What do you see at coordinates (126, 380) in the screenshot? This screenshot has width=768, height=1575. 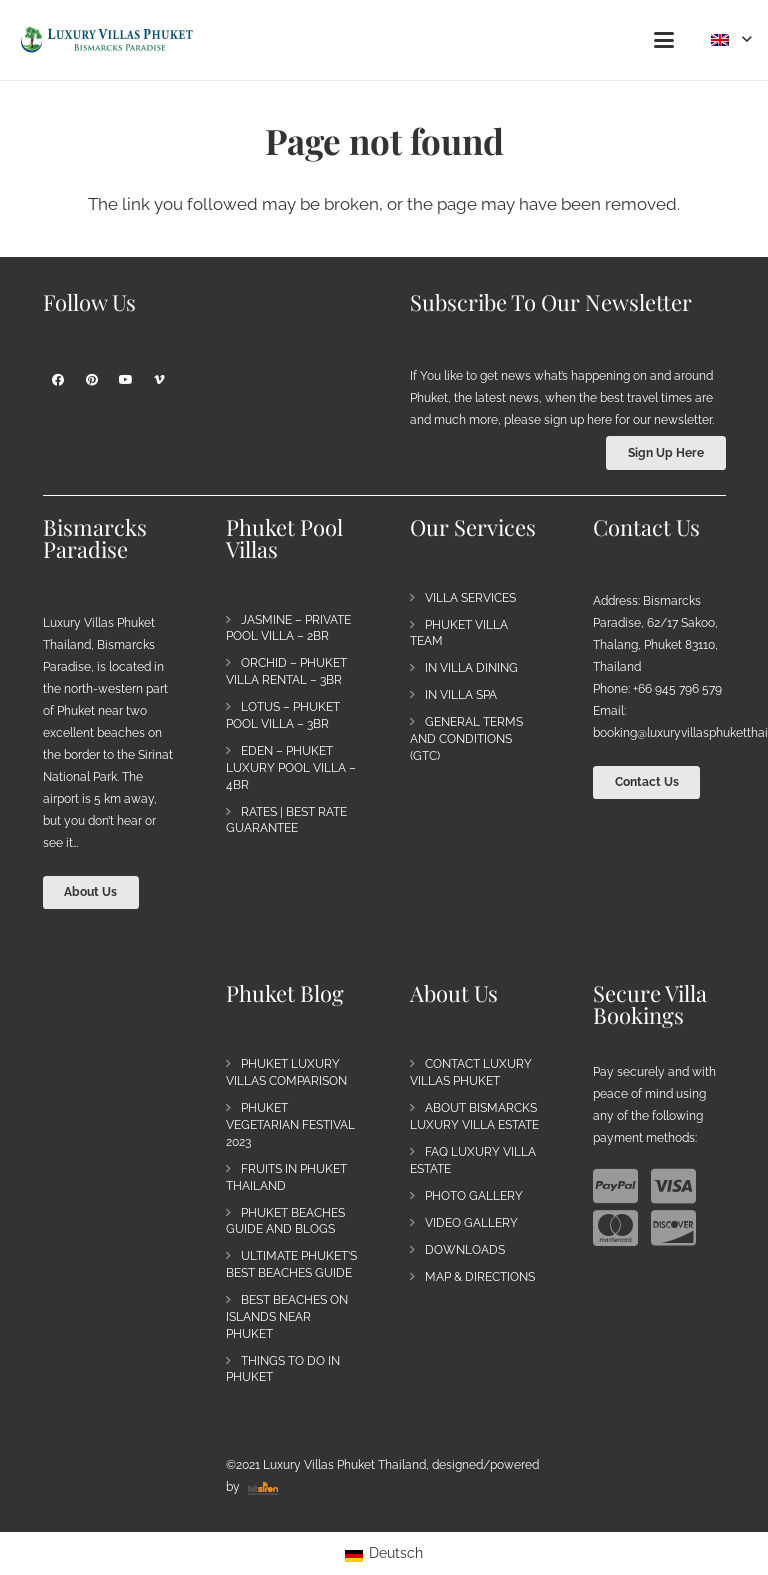 I see `[YouTube]` at bounding box center [126, 380].